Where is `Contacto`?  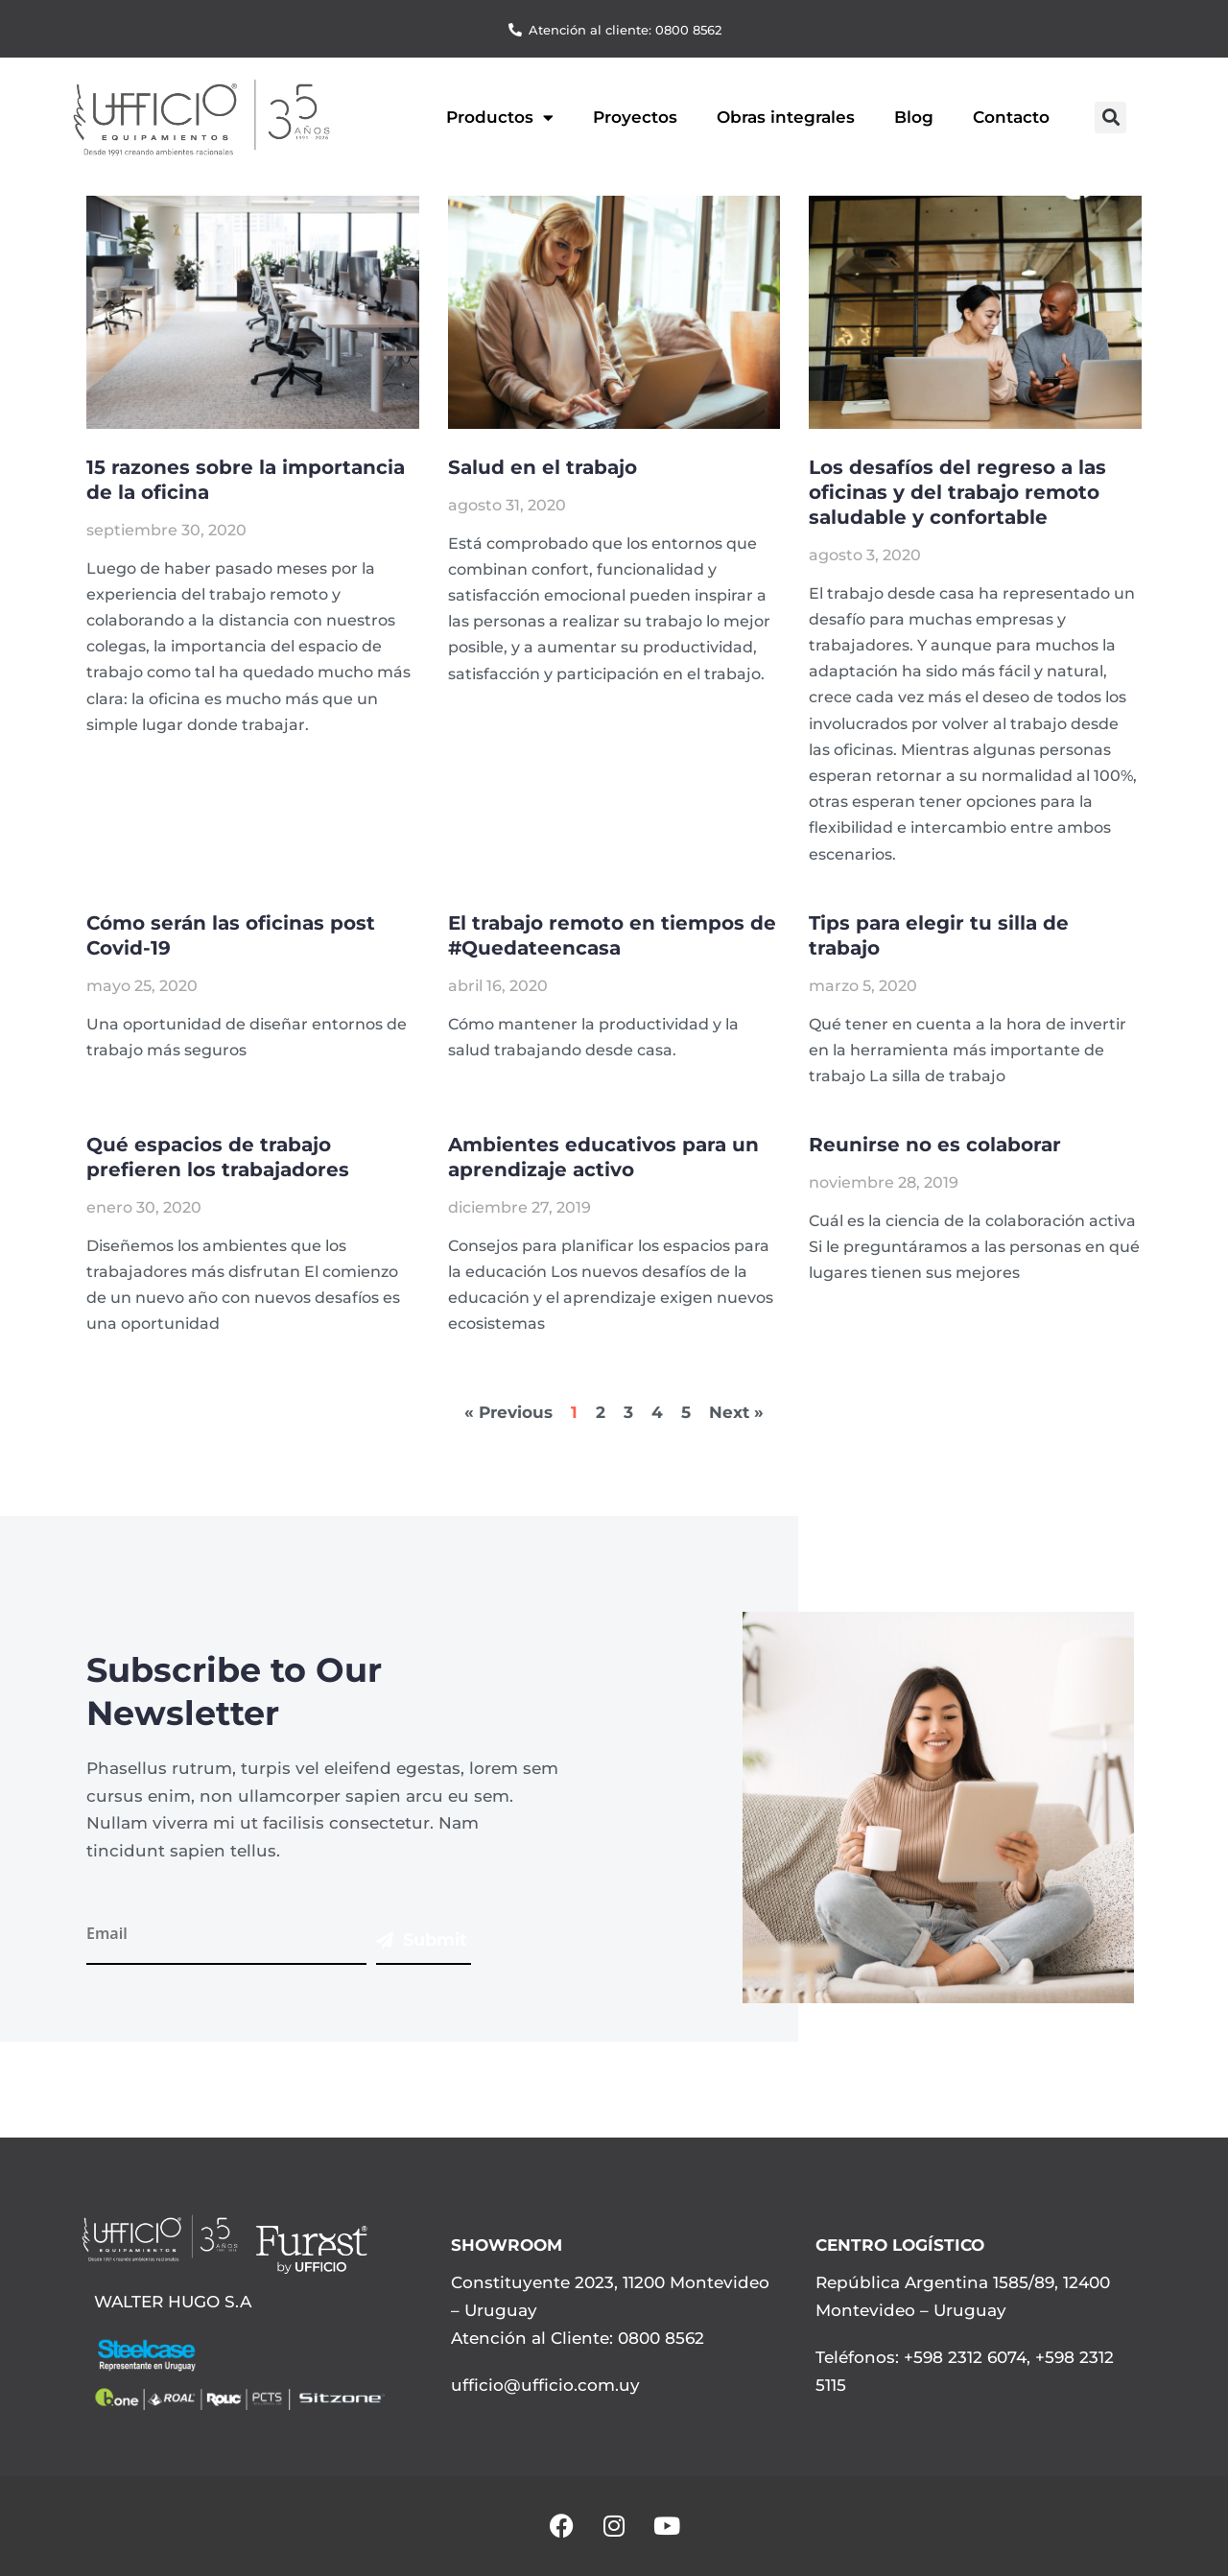 Contacto is located at coordinates (1011, 117).